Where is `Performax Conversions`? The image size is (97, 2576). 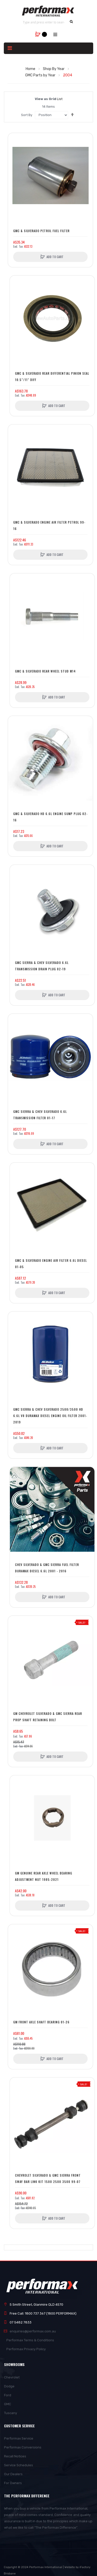 Performax Conversions is located at coordinates (22, 2447).